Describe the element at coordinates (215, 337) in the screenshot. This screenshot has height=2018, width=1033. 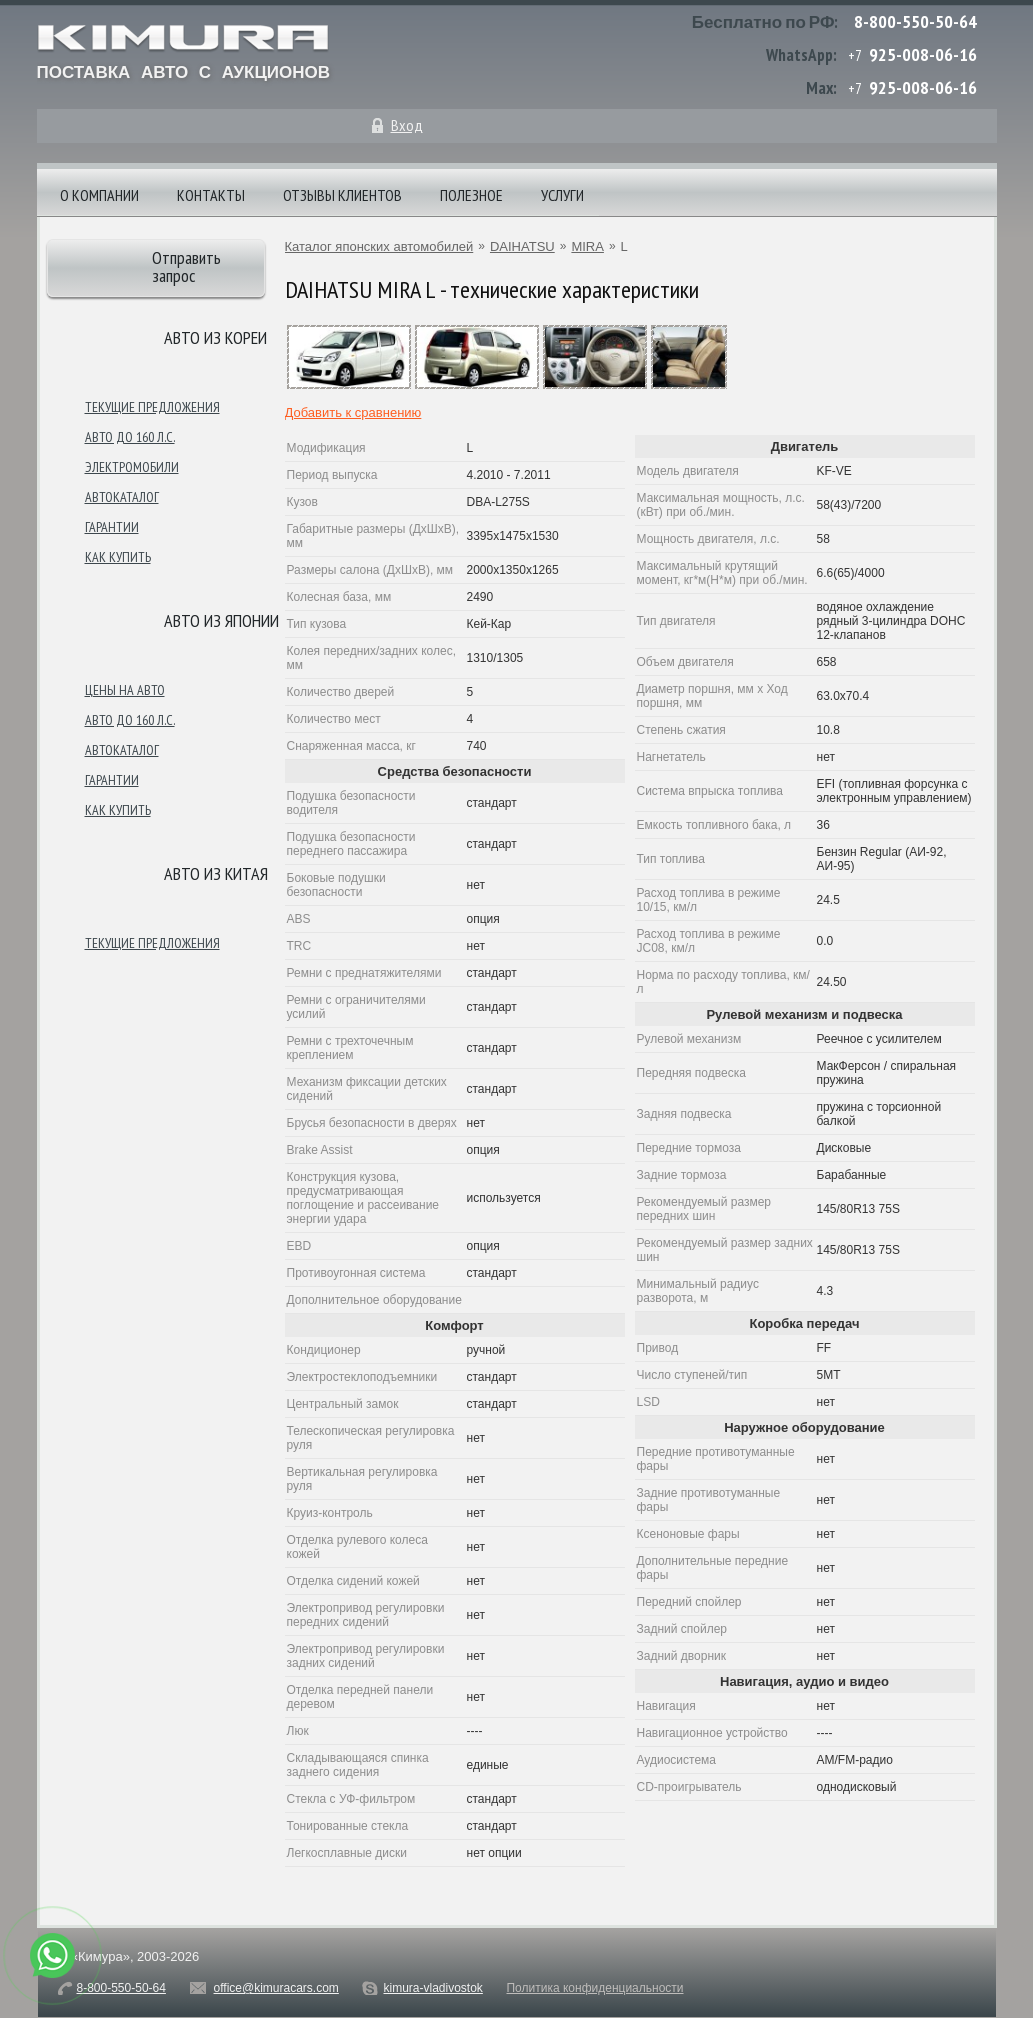
I see `Авто из Кореи` at that location.